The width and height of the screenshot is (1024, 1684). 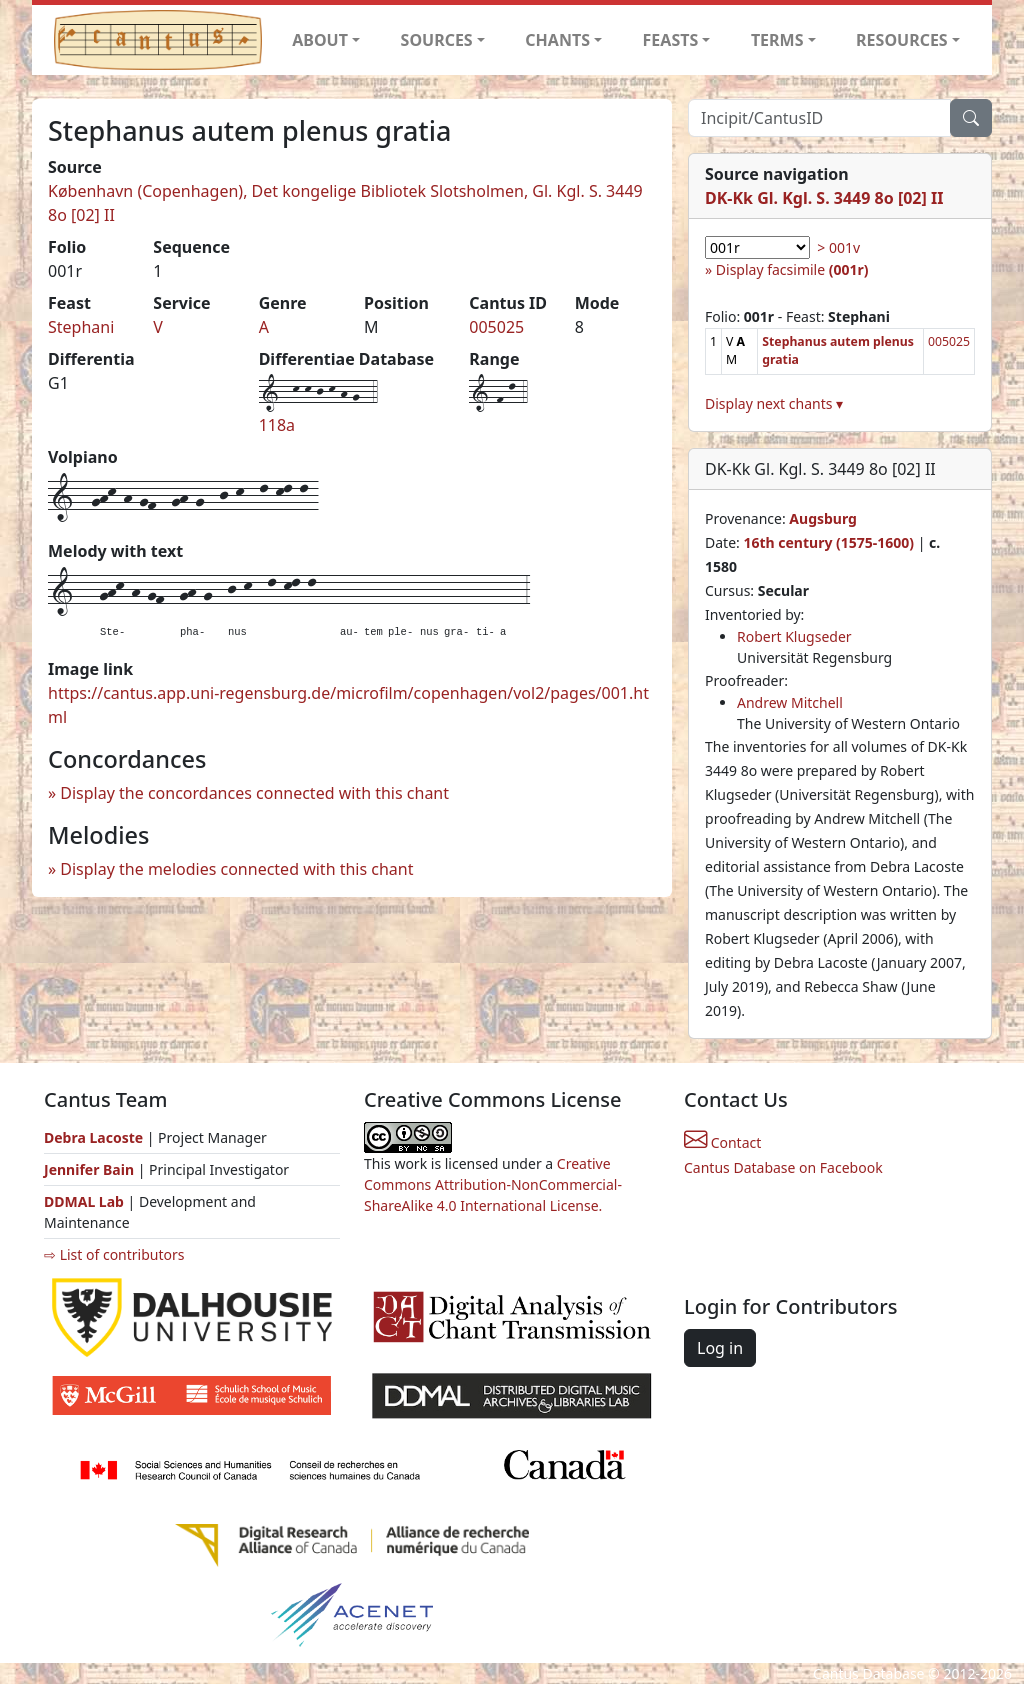 I want to click on 16th century (1575-1600), so click(x=828, y=542).